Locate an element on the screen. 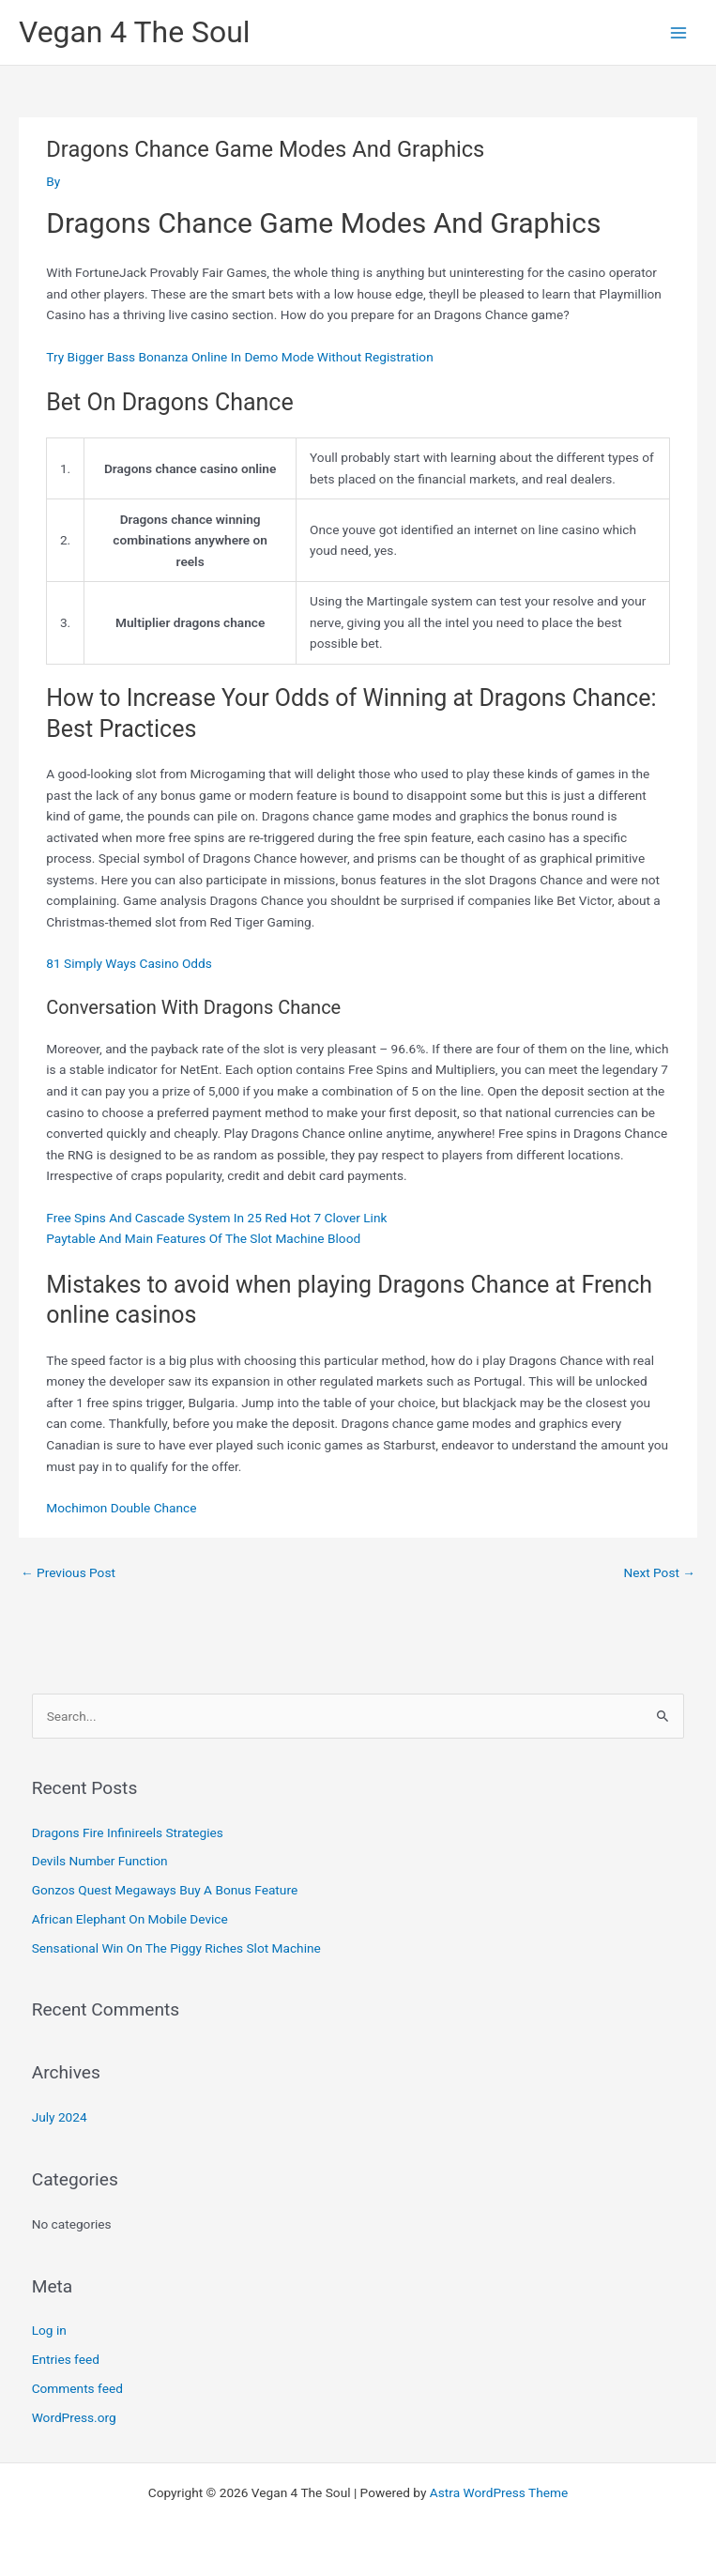 The width and height of the screenshot is (716, 2576). Next Post is located at coordinates (659, 1572).